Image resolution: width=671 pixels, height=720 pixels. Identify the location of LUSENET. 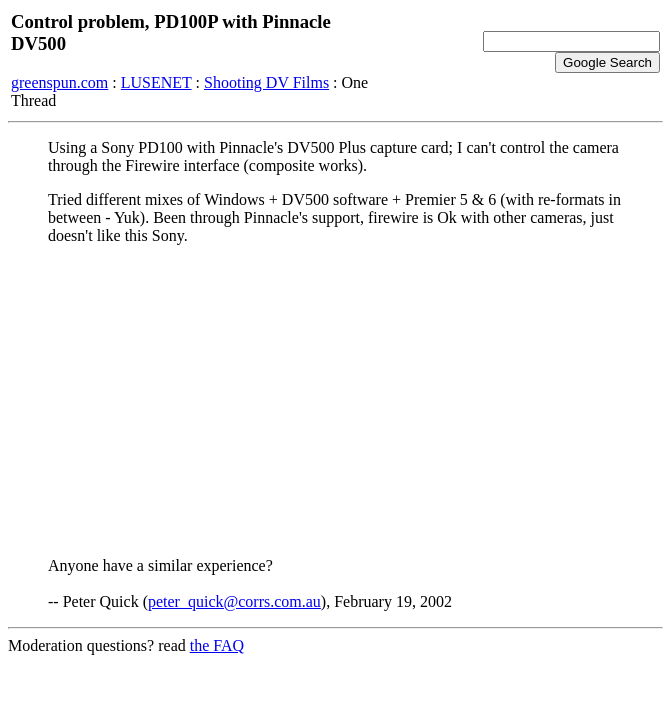
(156, 82).